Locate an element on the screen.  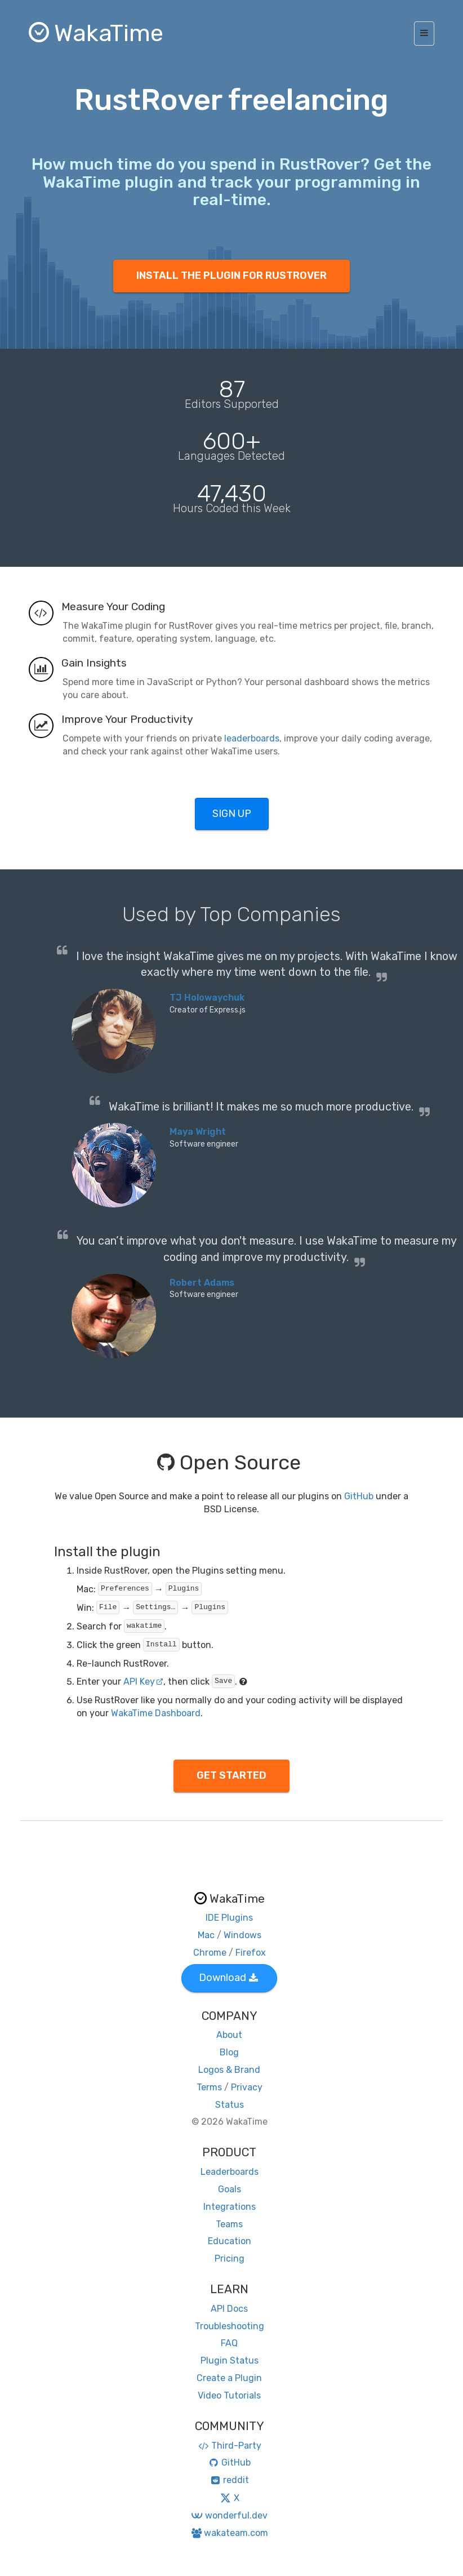
Terms is located at coordinates (209, 2087).